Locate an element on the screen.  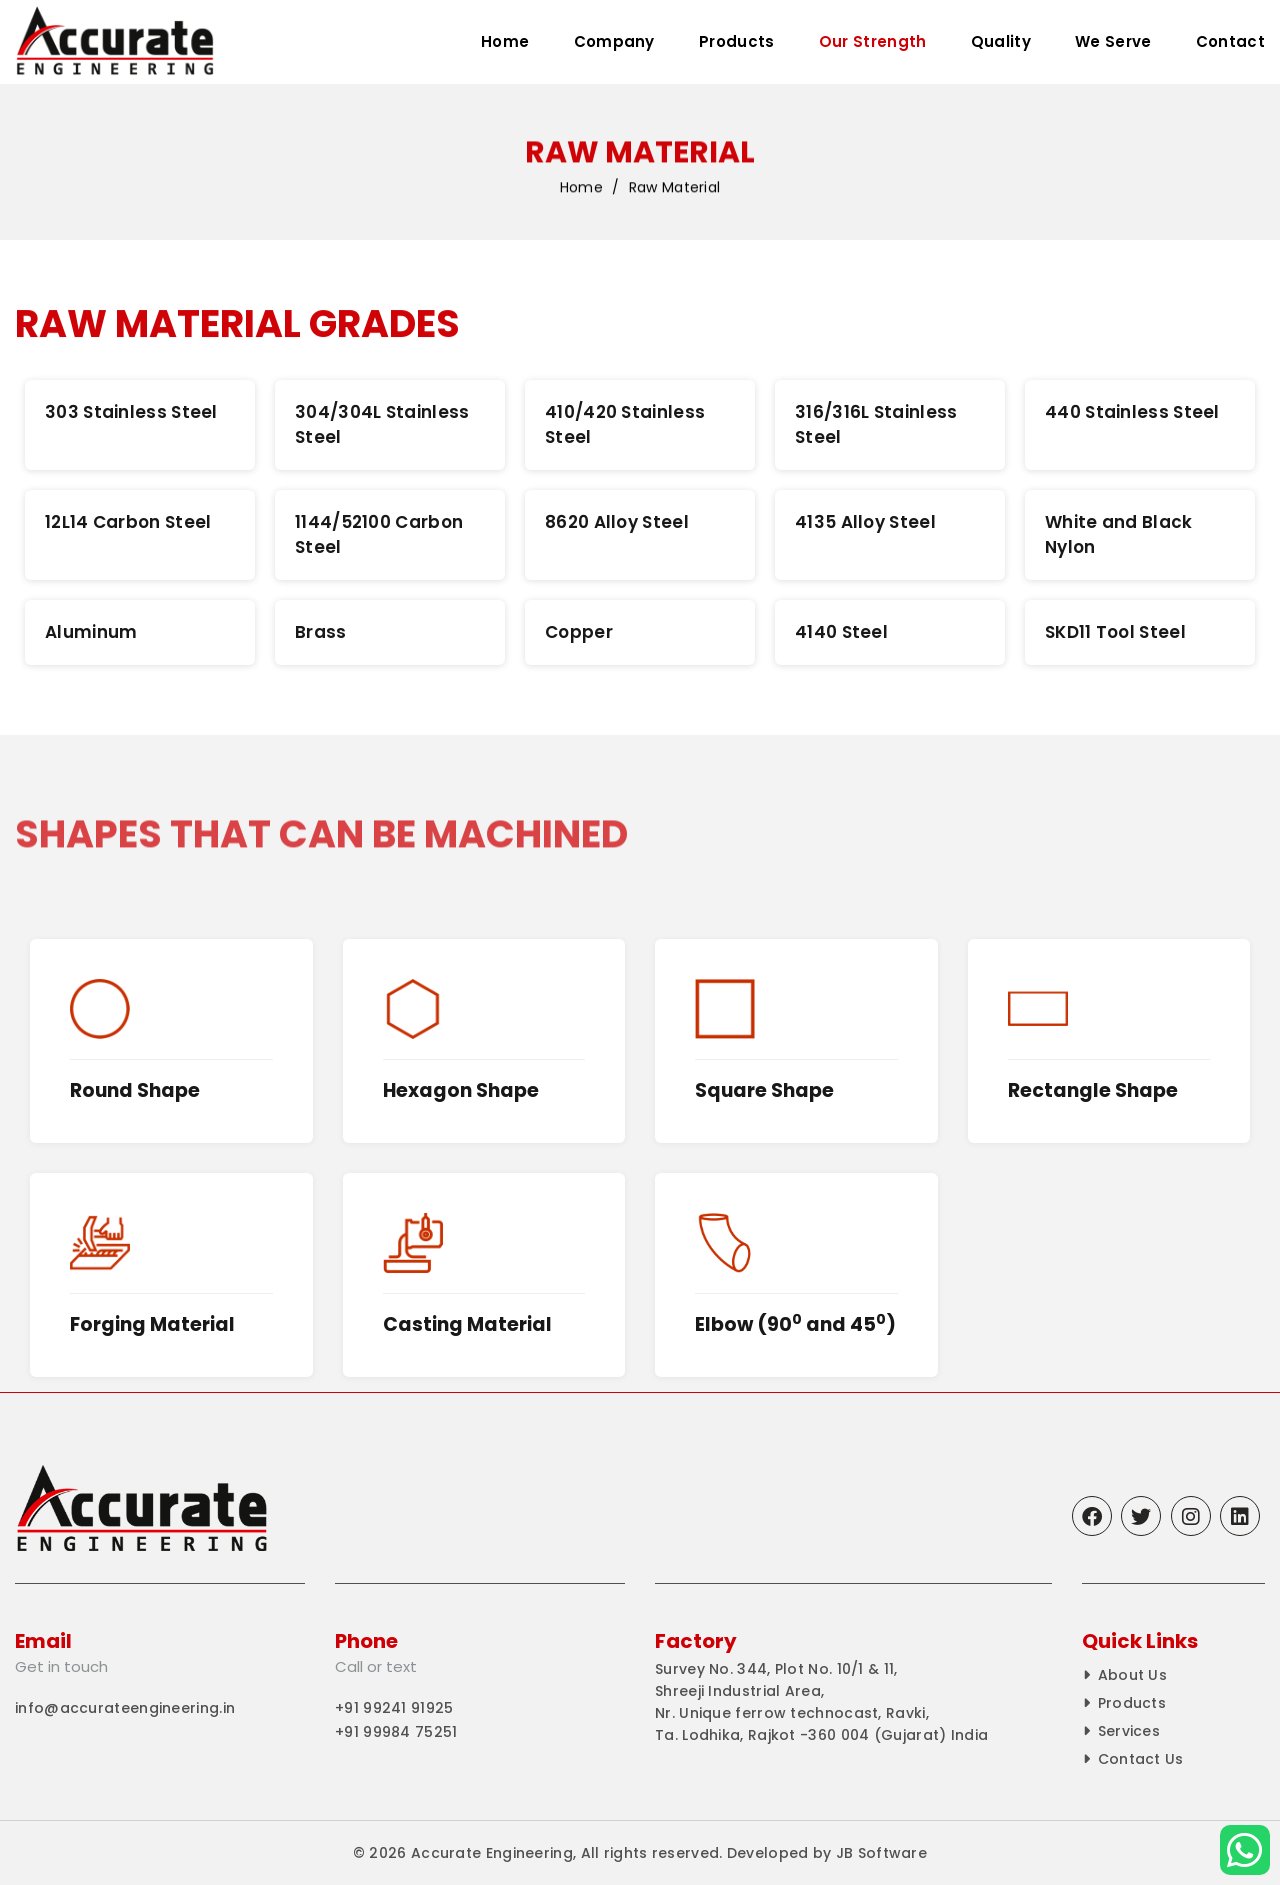
Services is located at coordinates (1129, 1731).